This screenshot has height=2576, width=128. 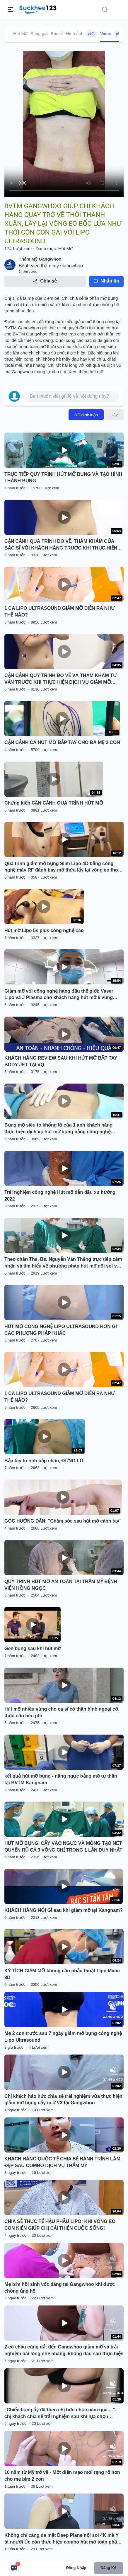 What do you see at coordinates (62, 1712) in the screenshot?
I see `Hút mỡ nhiều vùng cho ca sĩ có thân hình ngoại cỡ, thừa cân béo phì` at bounding box center [62, 1712].